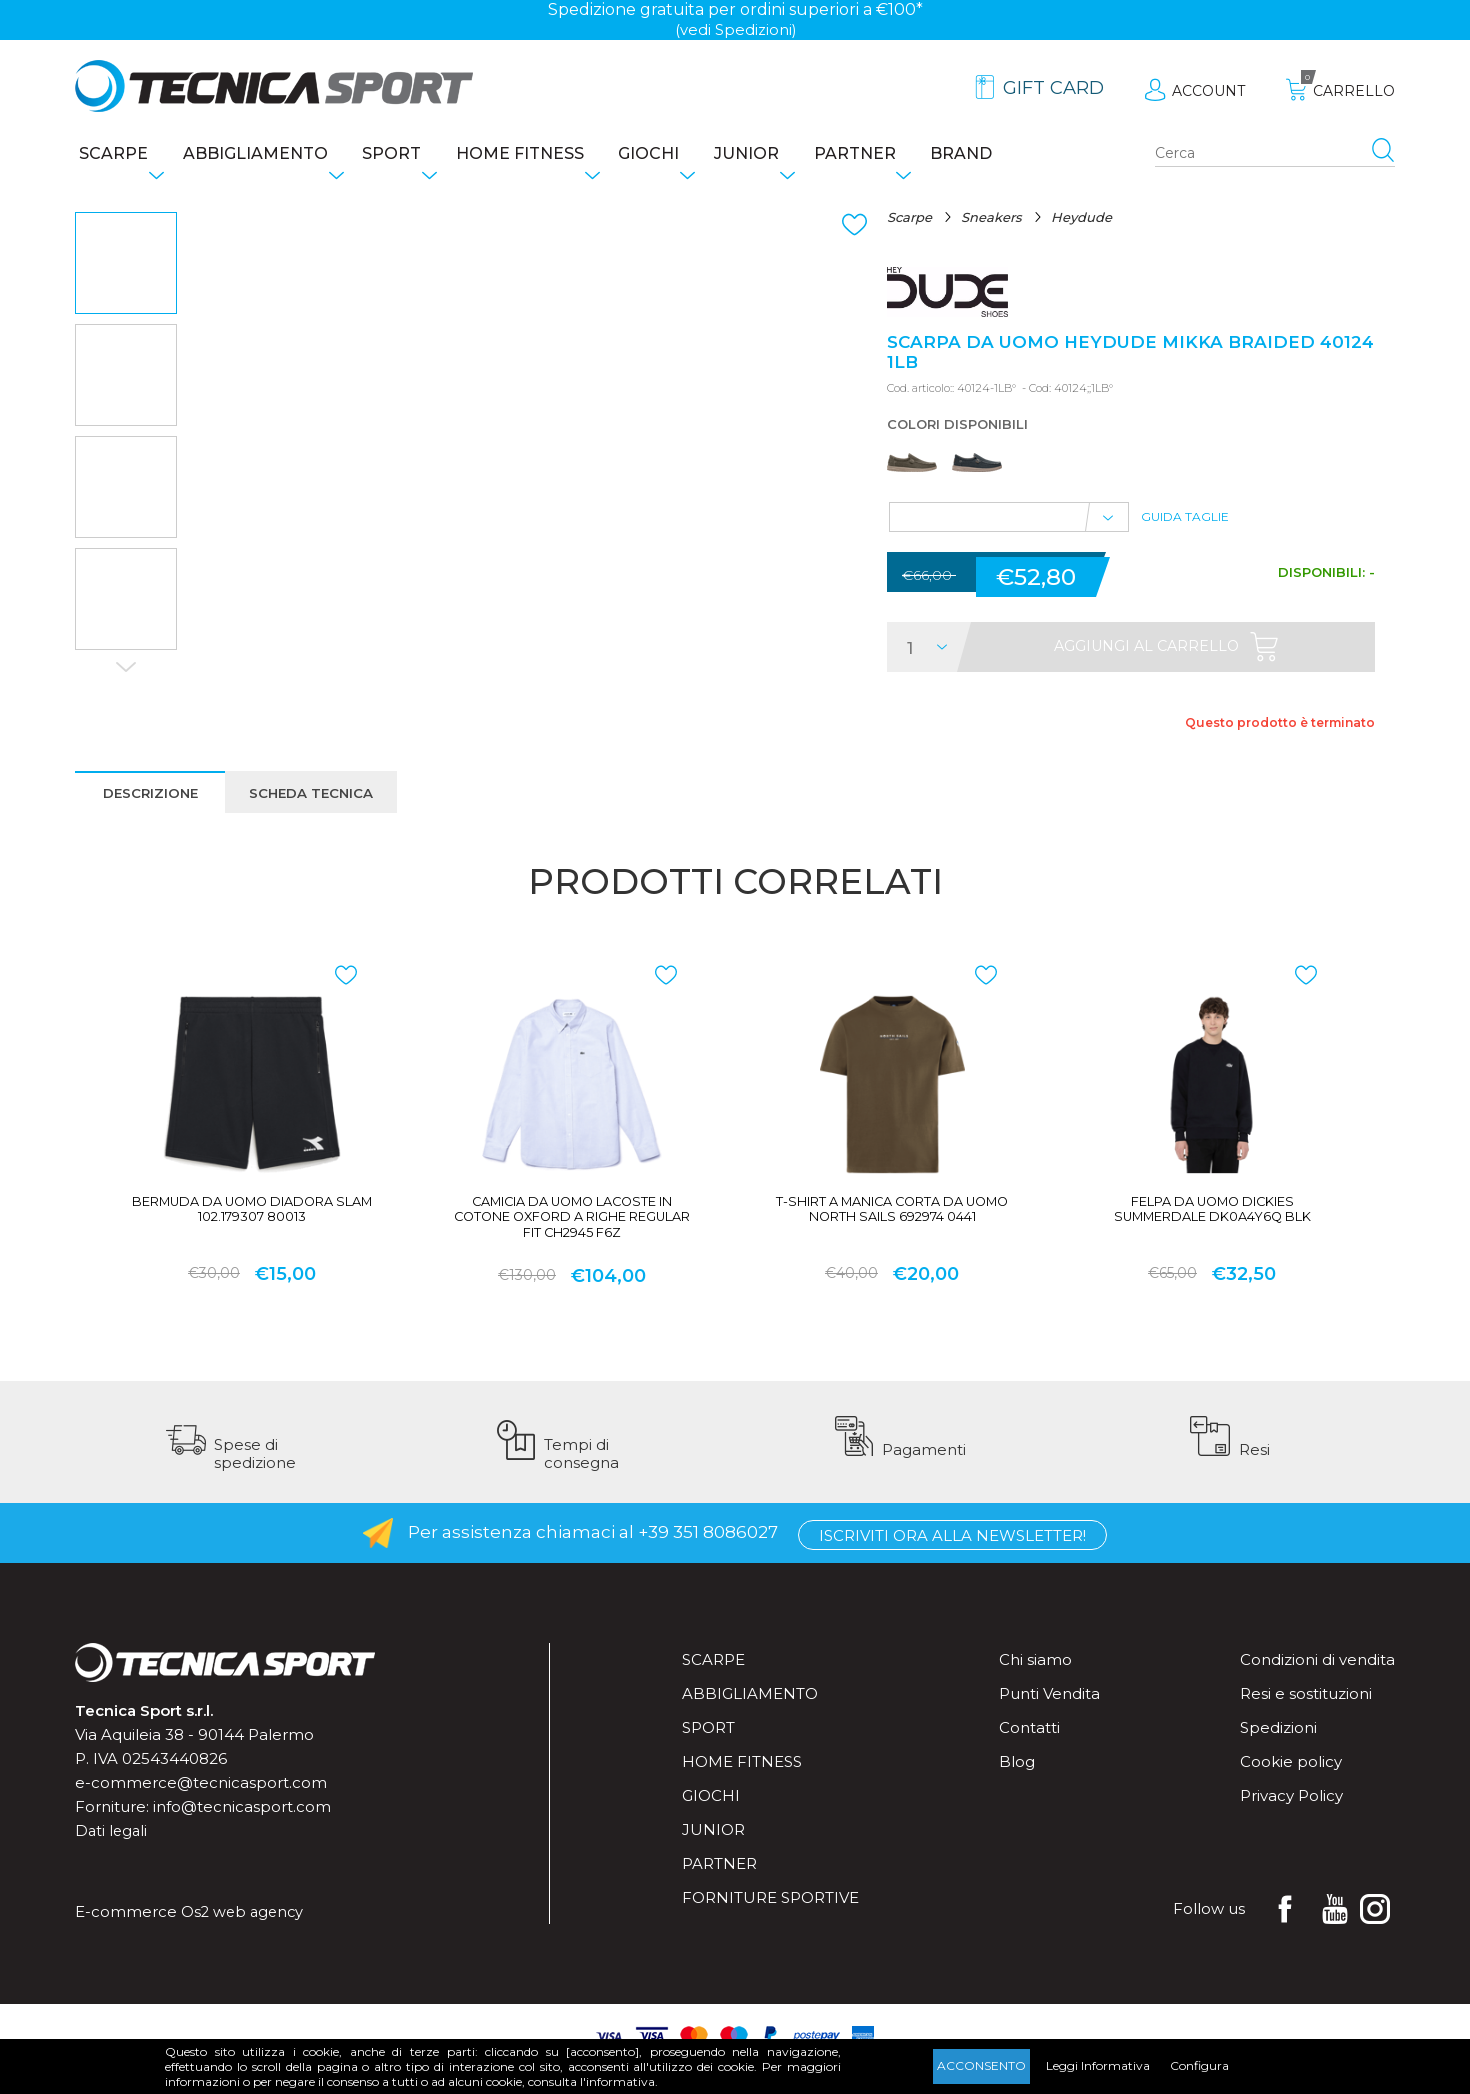 The width and height of the screenshot is (1470, 2094). Describe the element at coordinates (1199, 2065) in the screenshot. I see `Configura` at that location.